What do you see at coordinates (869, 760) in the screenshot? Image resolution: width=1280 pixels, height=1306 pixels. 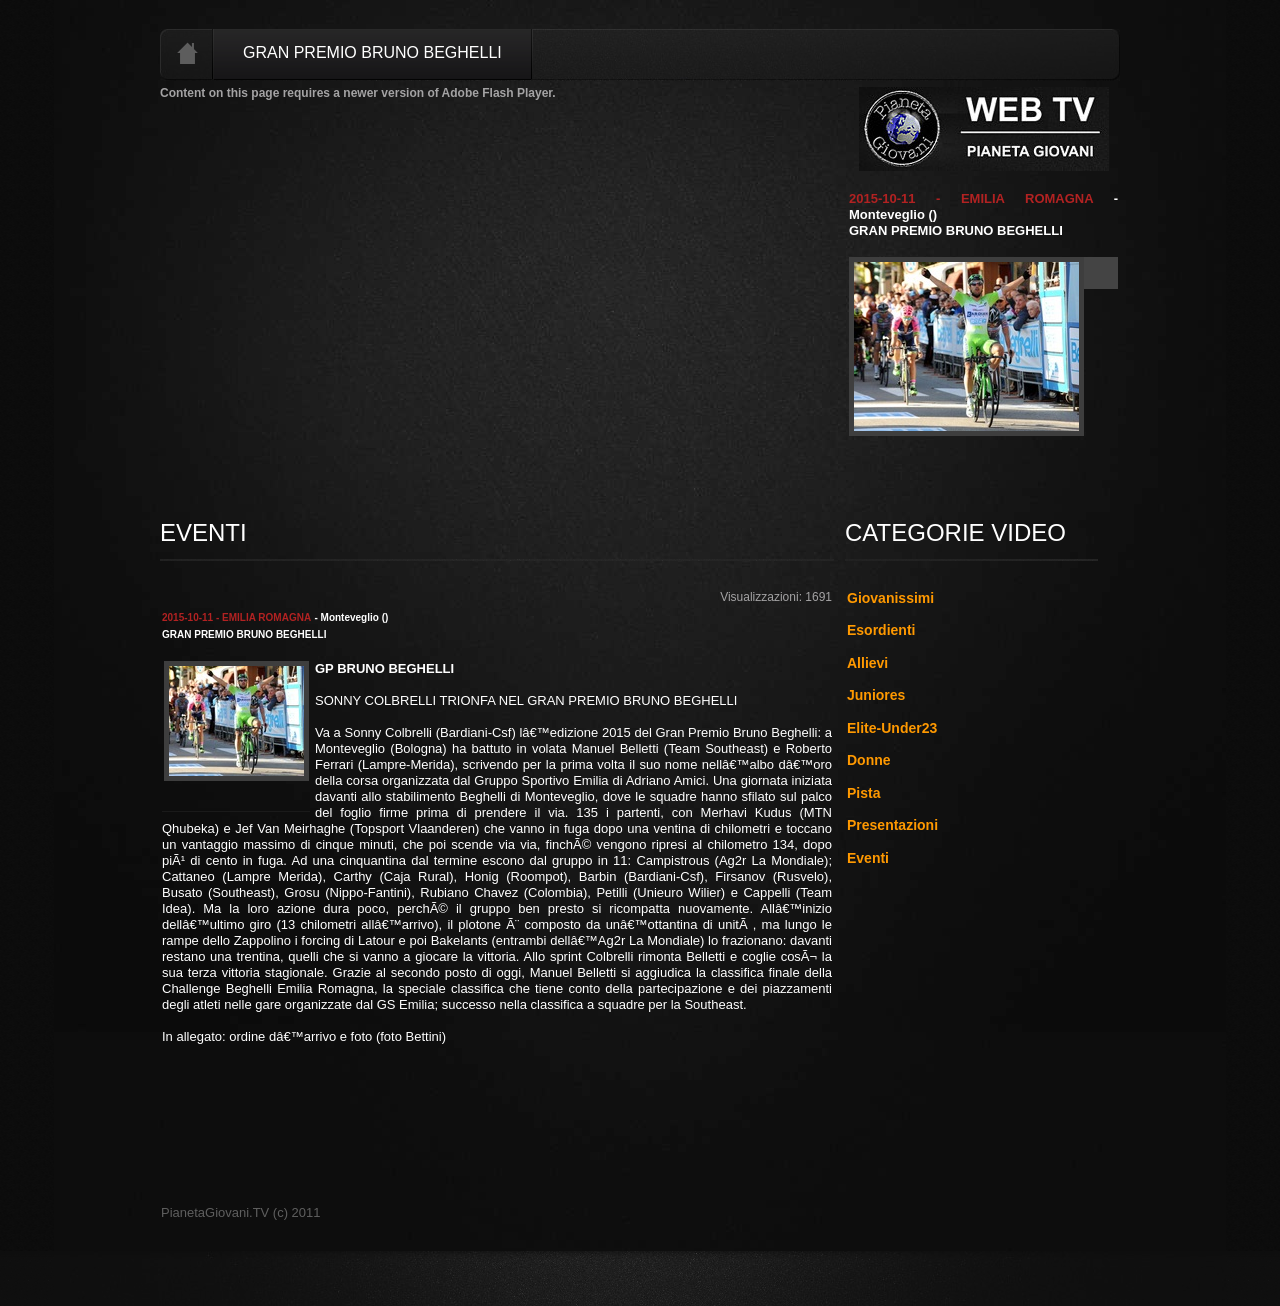 I see `Donne` at bounding box center [869, 760].